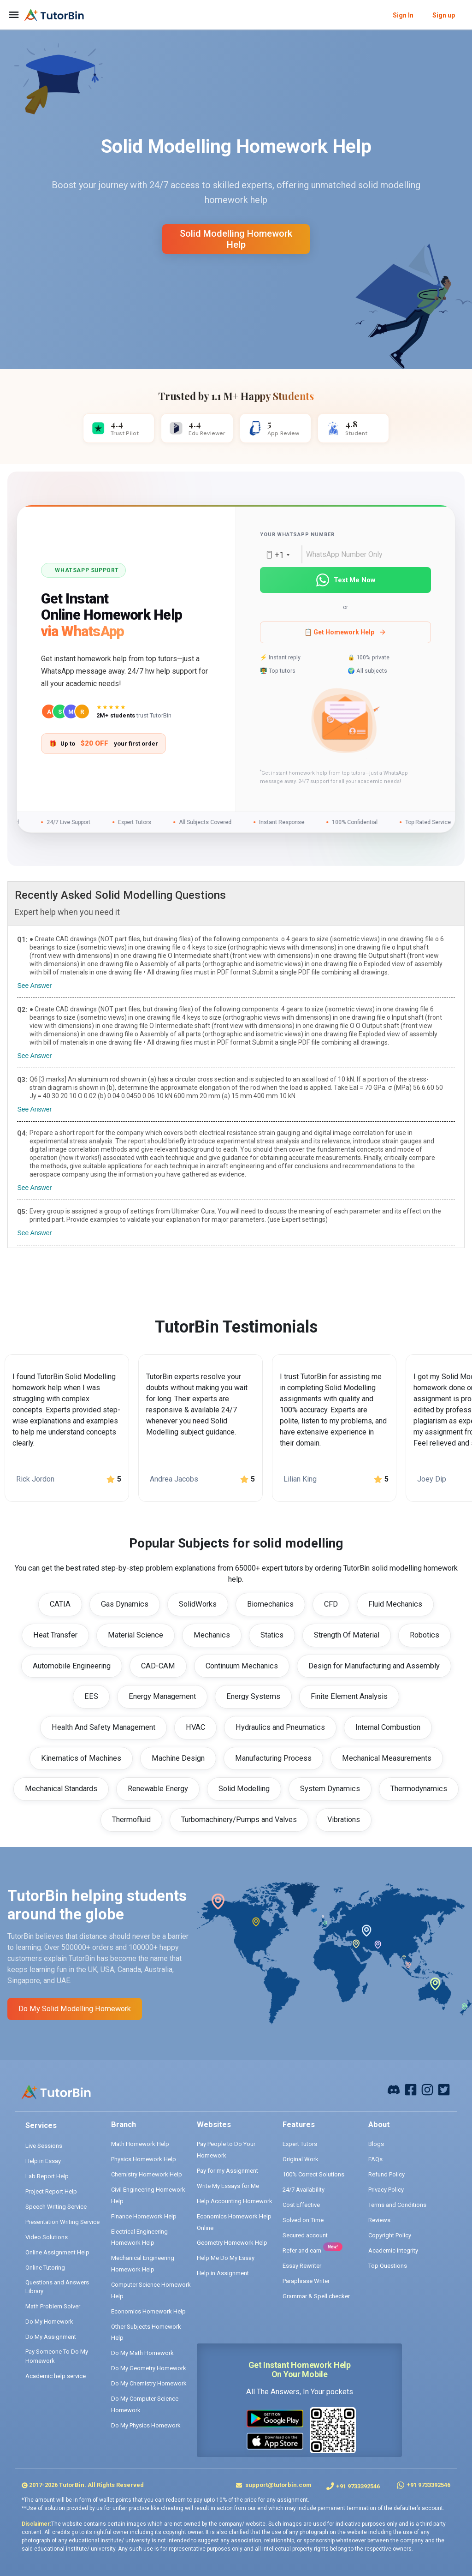  I want to click on Online Tutoring, so click(45, 2267).